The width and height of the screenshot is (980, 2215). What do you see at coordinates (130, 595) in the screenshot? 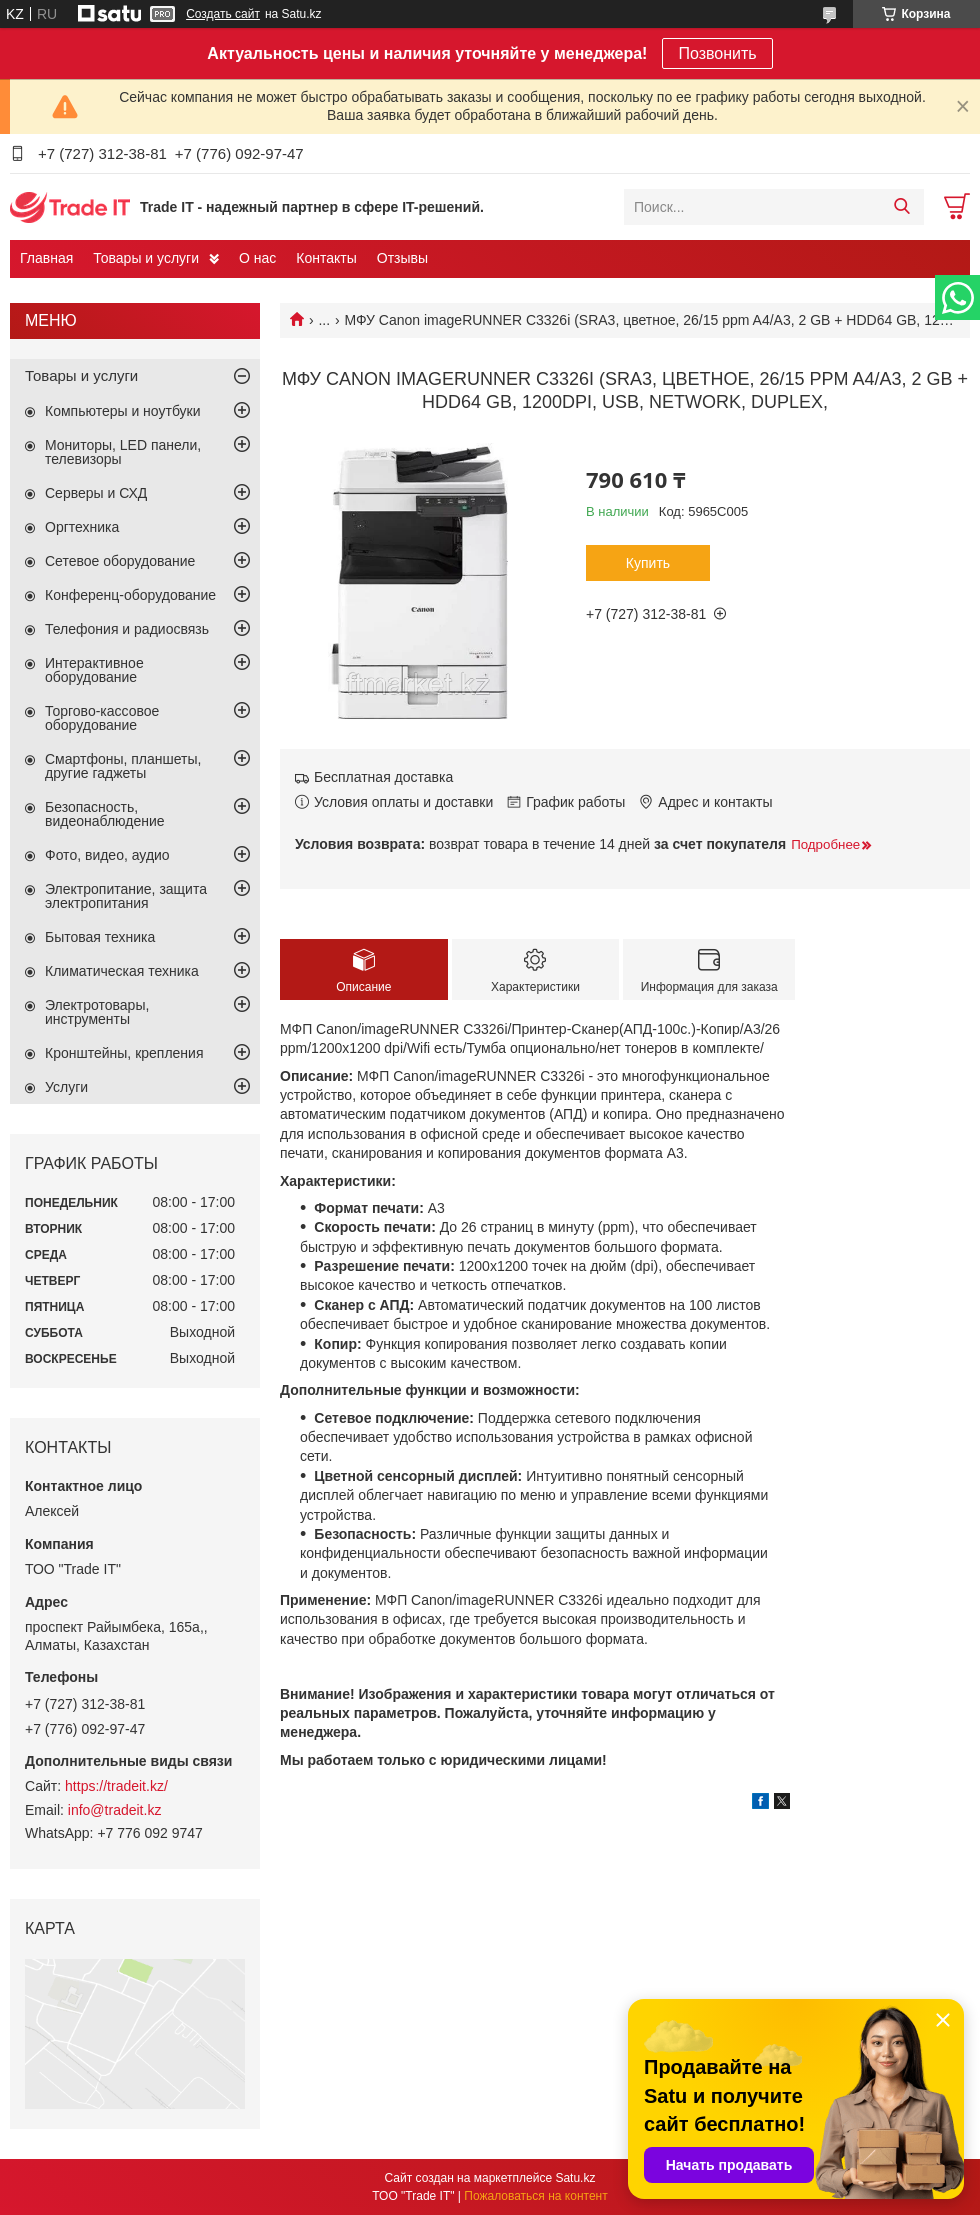
I see `Конференц-оборудование` at bounding box center [130, 595].